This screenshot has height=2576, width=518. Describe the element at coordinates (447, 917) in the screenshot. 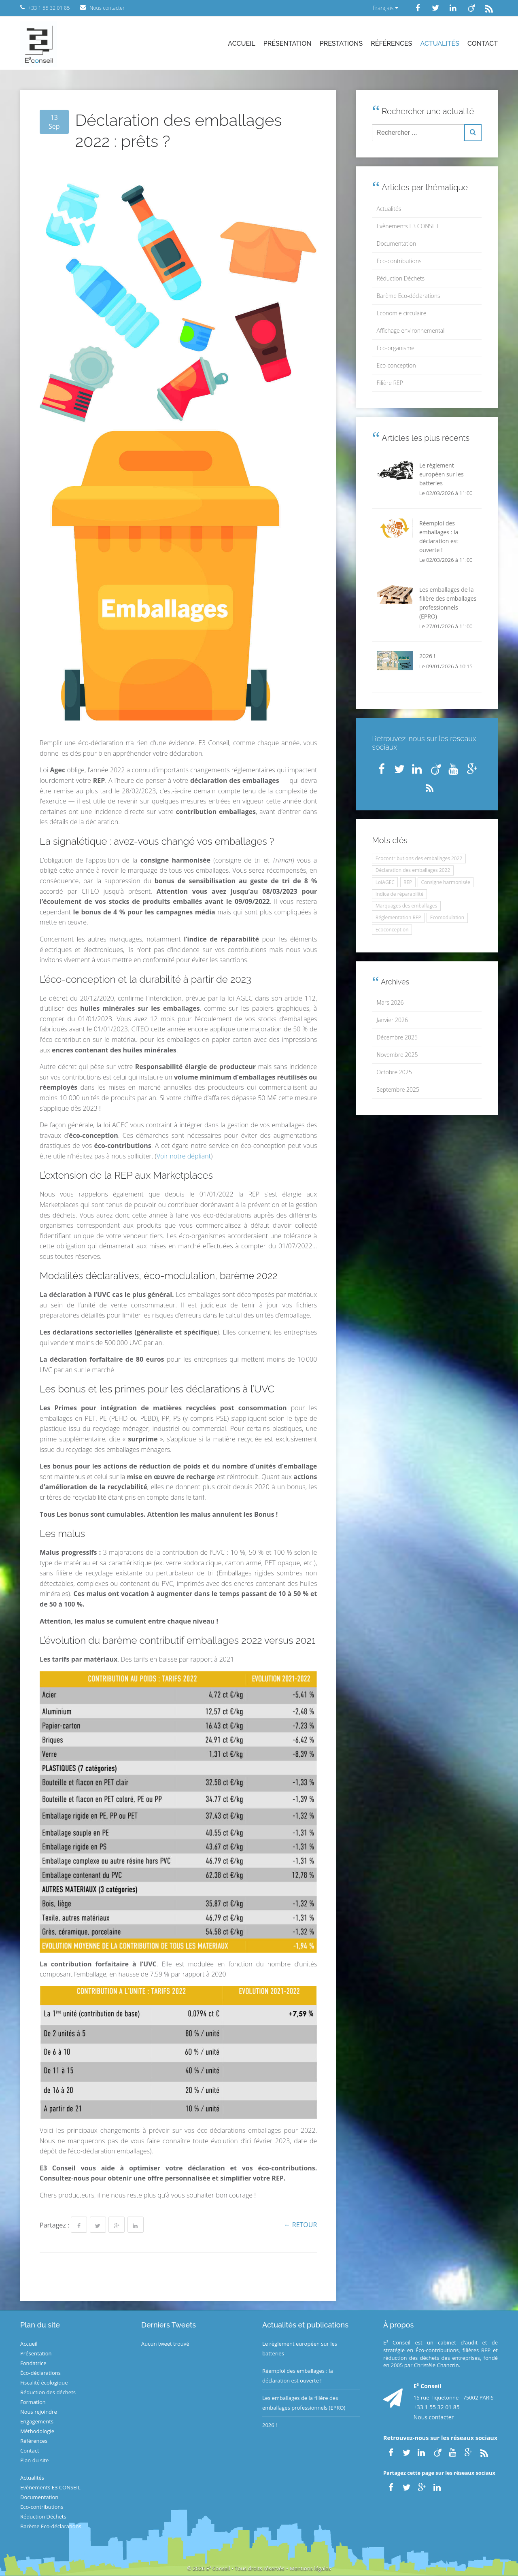

I see `Ecomodulation` at that location.